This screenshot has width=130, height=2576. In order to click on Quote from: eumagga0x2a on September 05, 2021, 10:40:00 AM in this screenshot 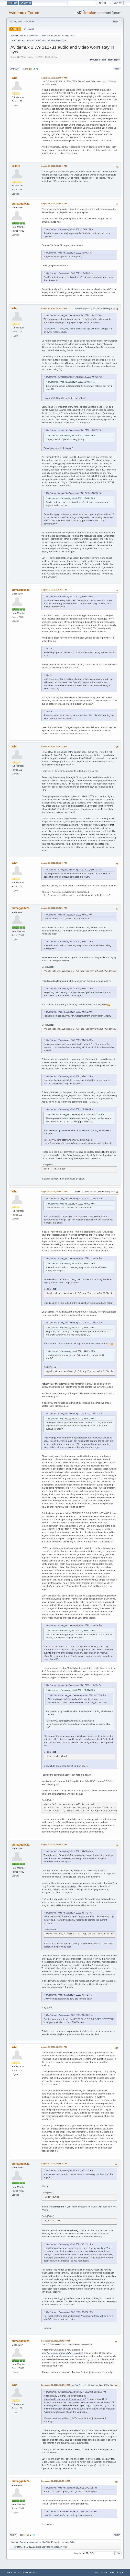, I will do `click(76, 2392)`.